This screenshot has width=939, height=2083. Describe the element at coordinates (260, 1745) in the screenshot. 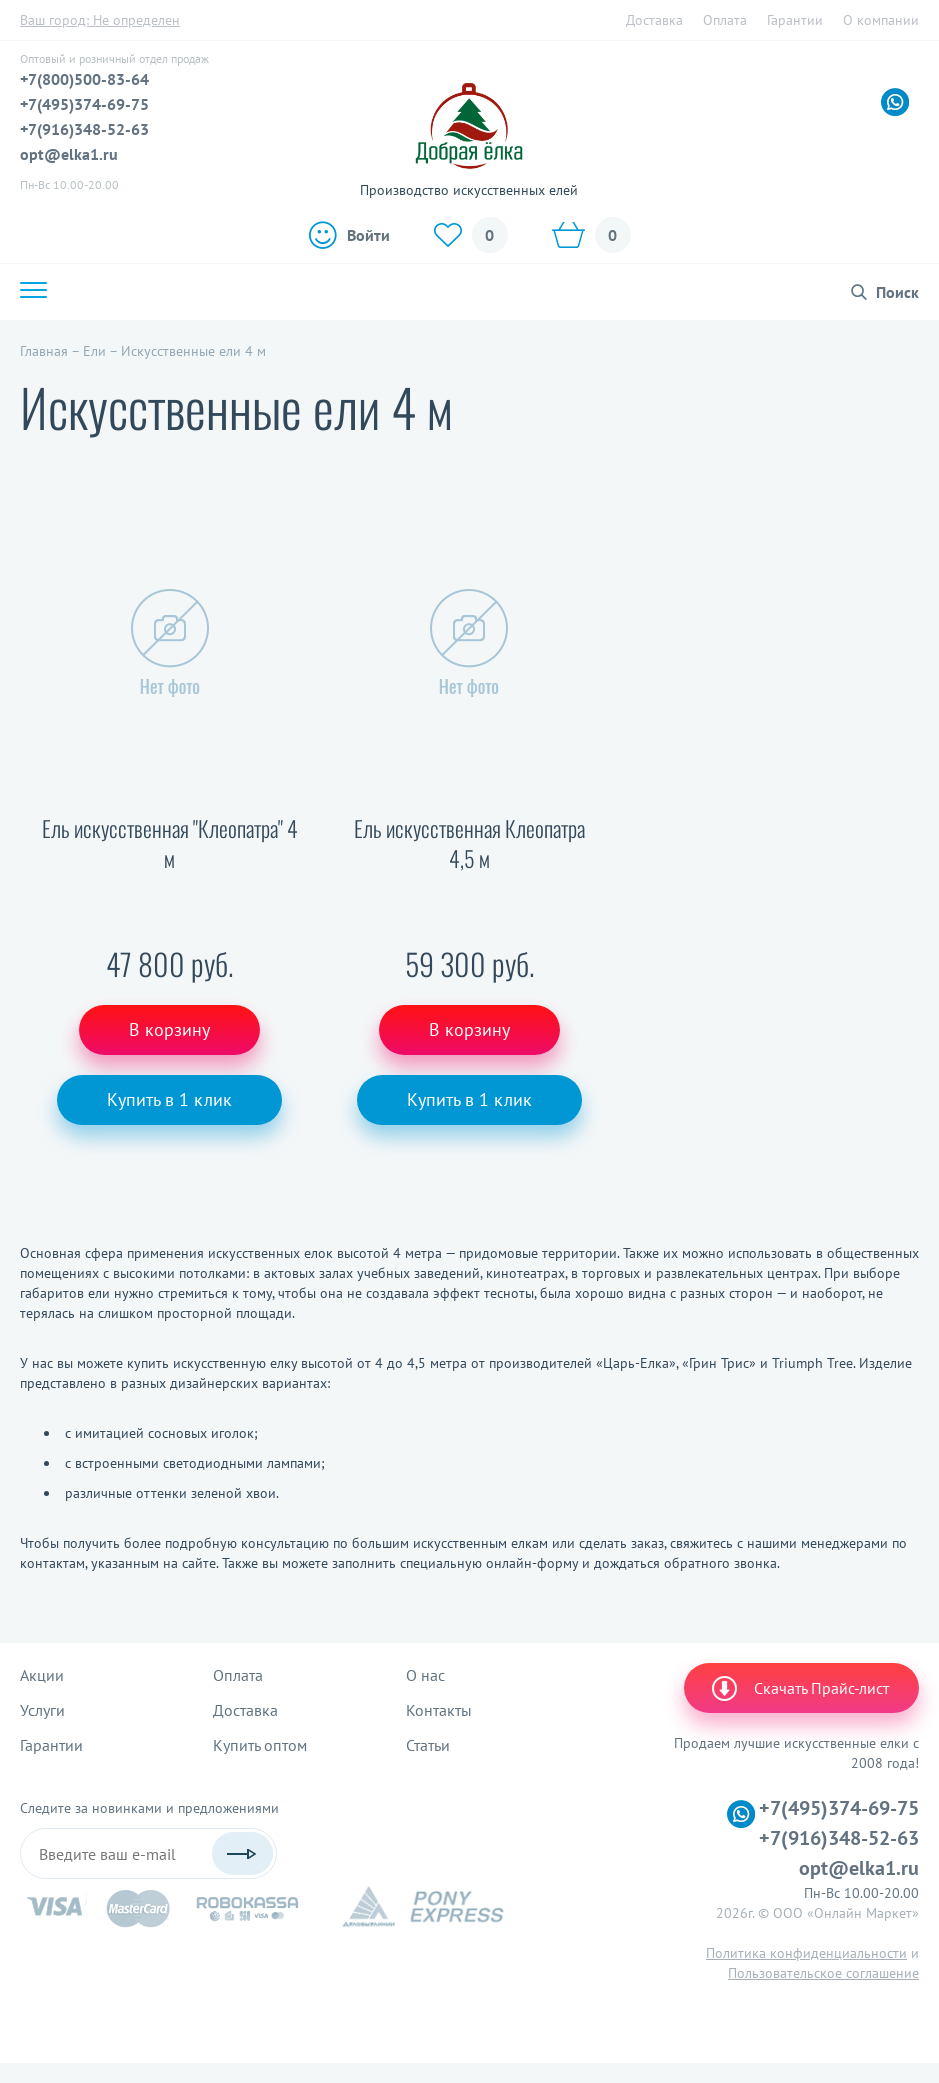

I see `Купить оптом` at that location.